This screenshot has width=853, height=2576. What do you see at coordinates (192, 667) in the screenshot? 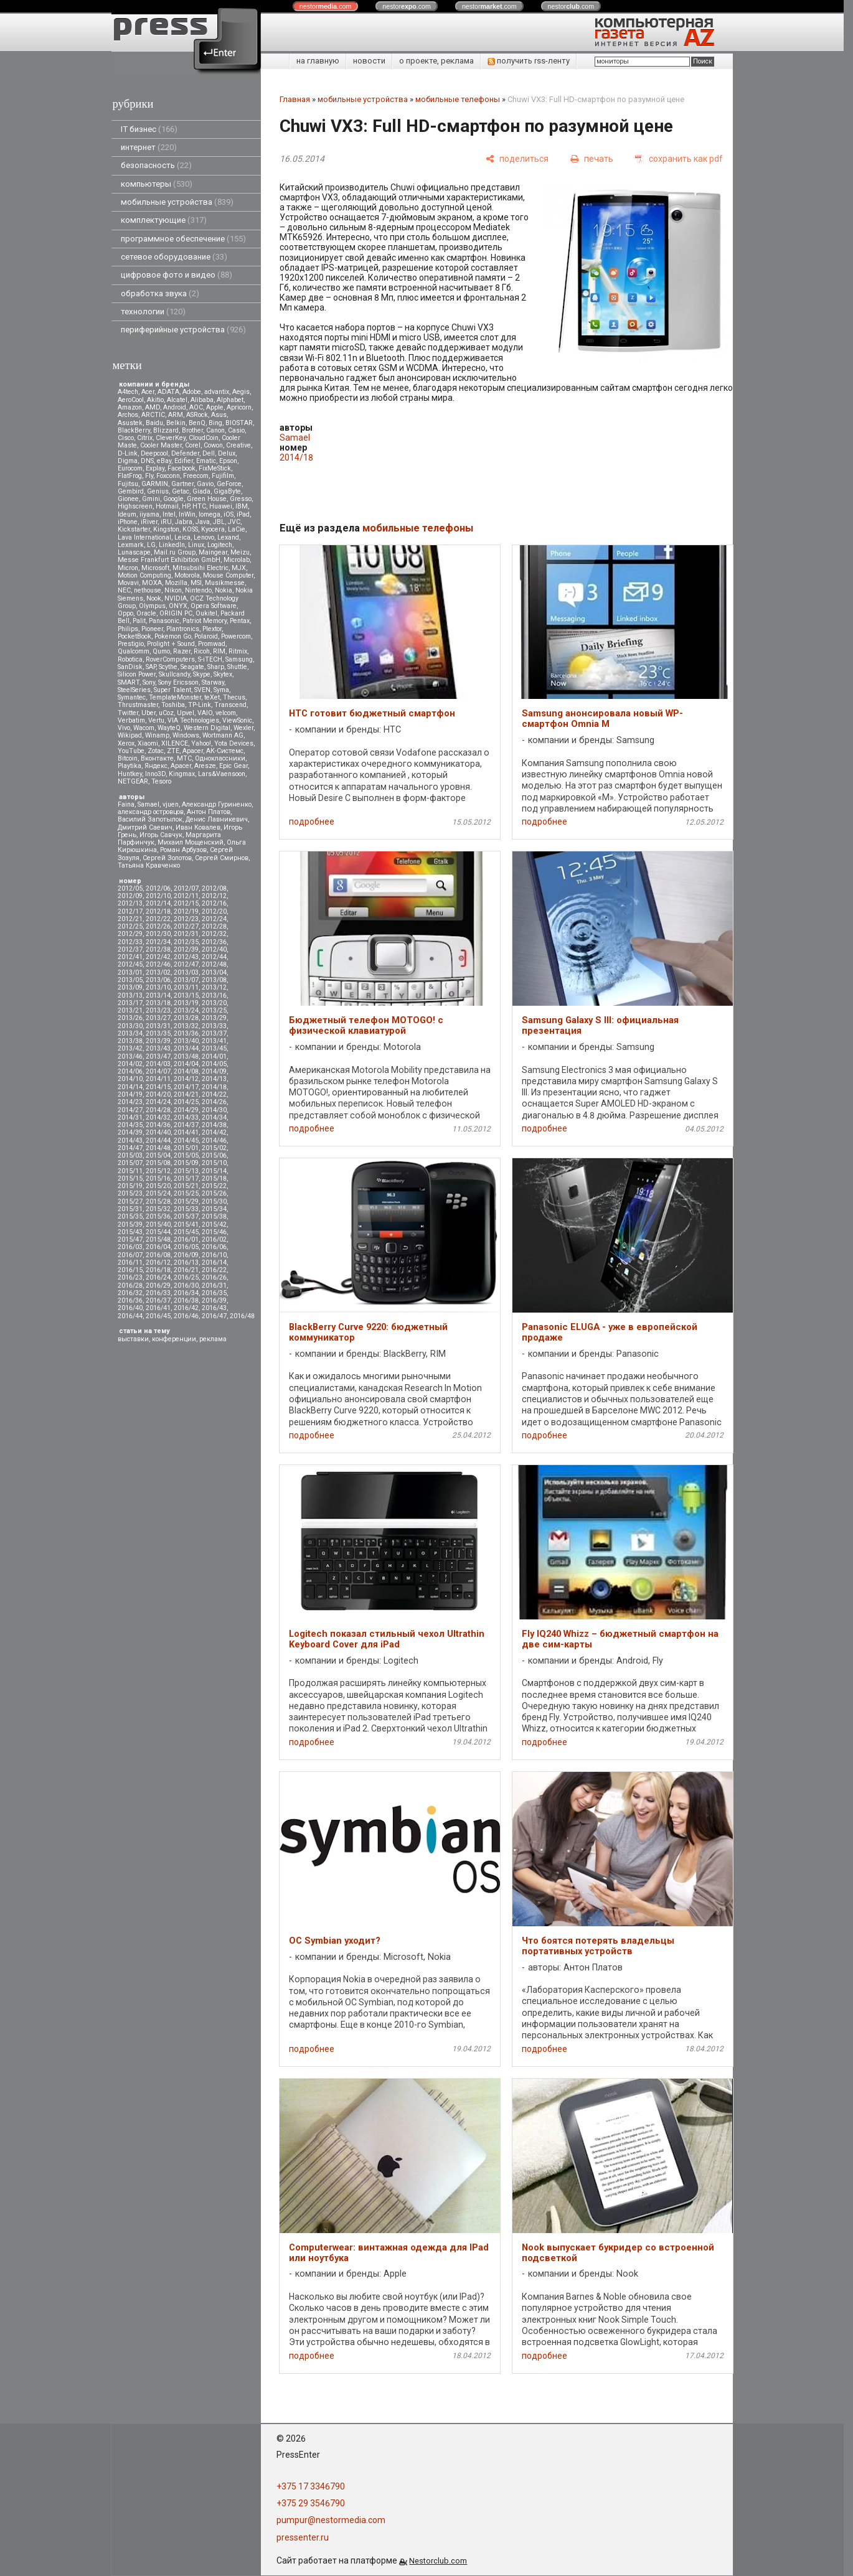
I see `Seagate` at bounding box center [192, 667].